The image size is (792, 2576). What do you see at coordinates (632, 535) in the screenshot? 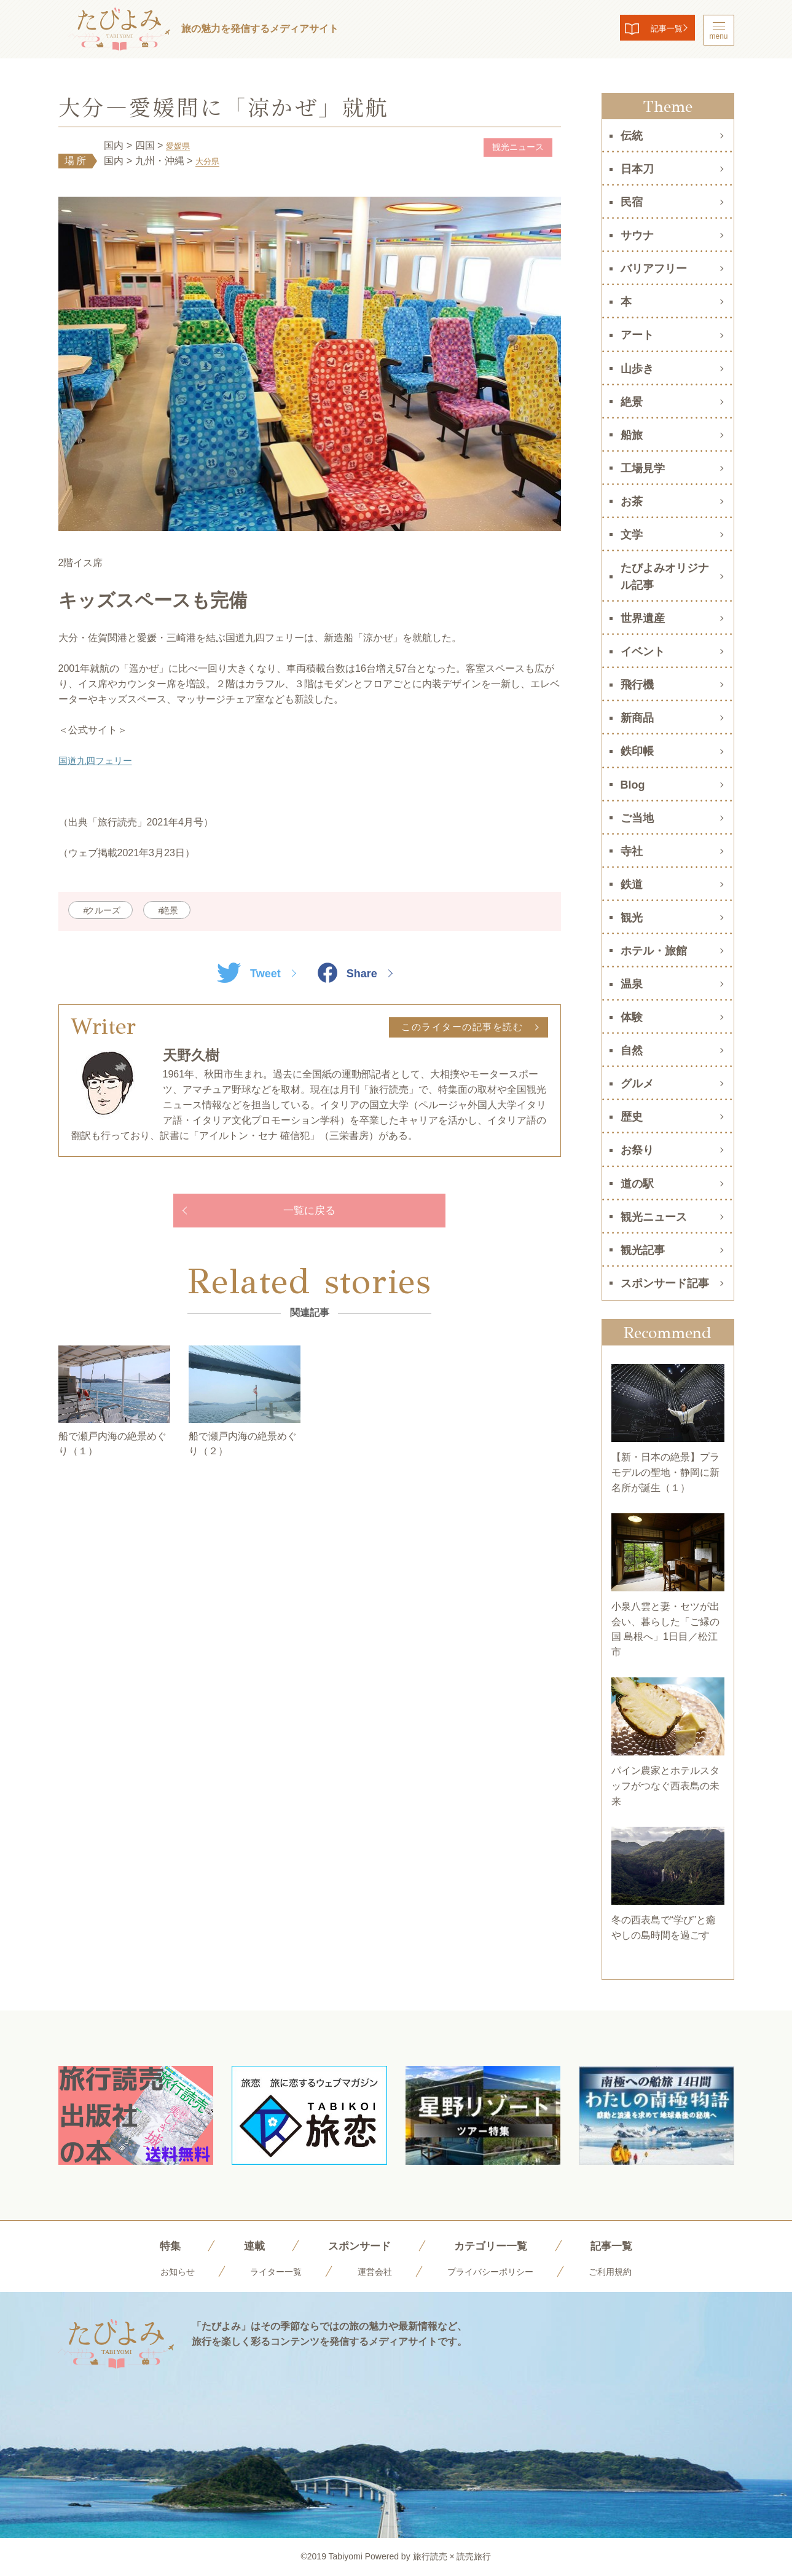
I see `文学` at bounding box center [632, 535].